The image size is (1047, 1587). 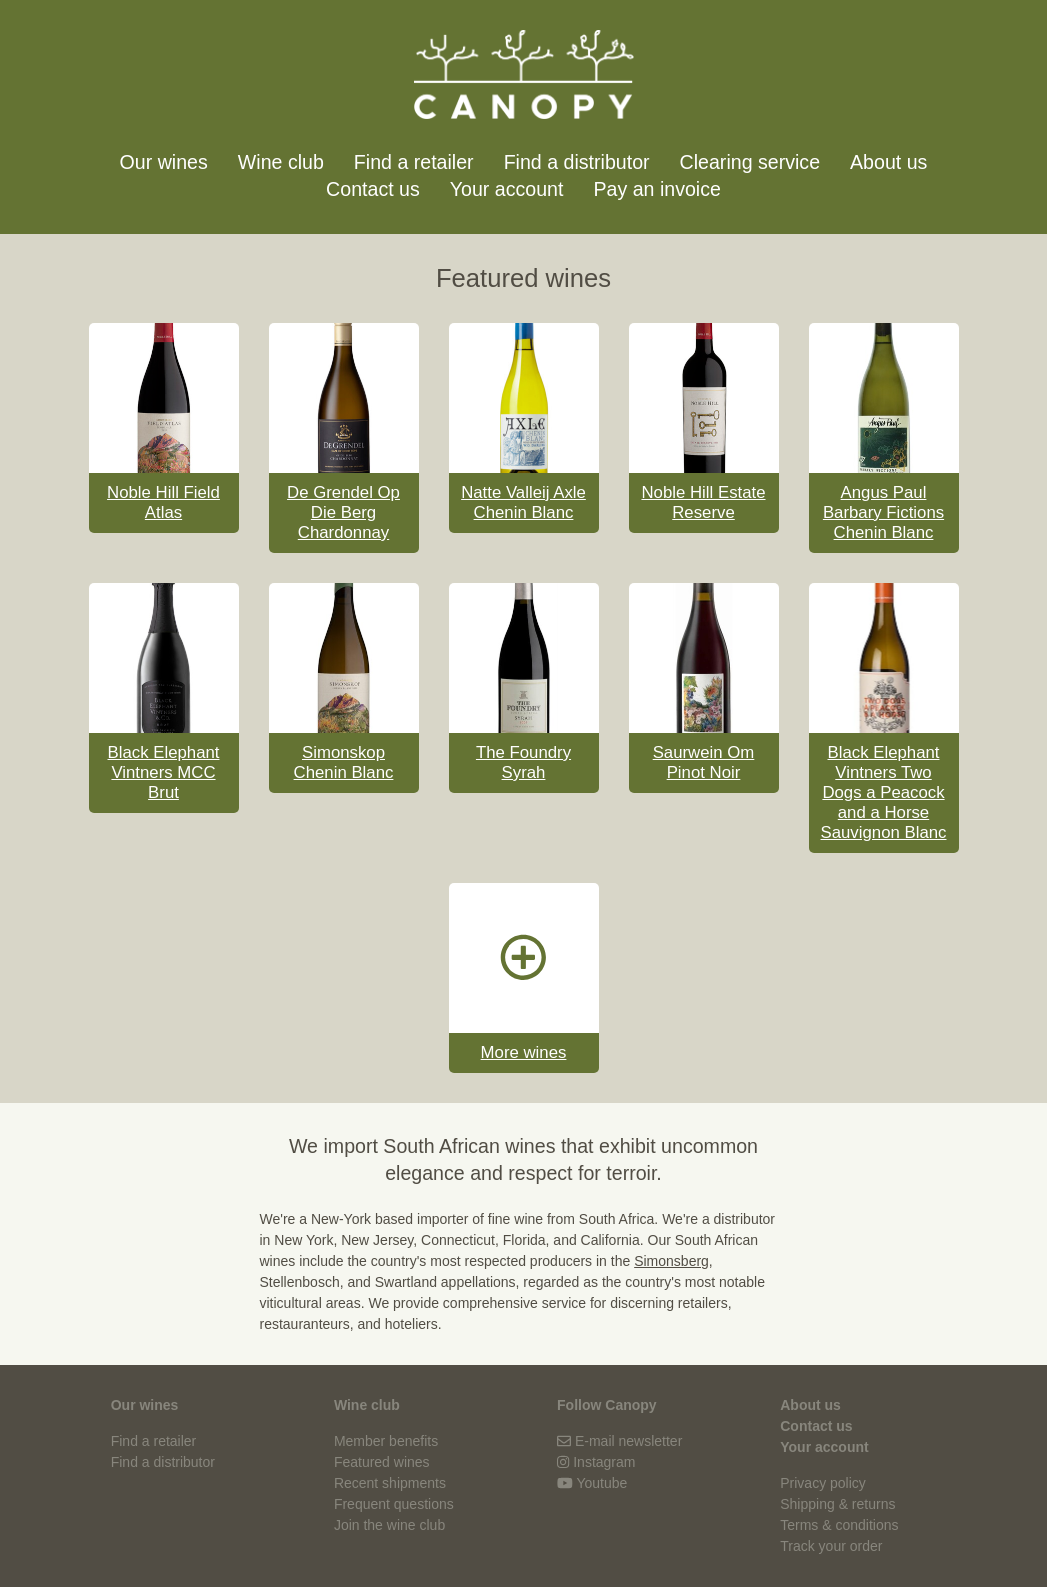 I want to click on Your account, so click(x=507, y=189).